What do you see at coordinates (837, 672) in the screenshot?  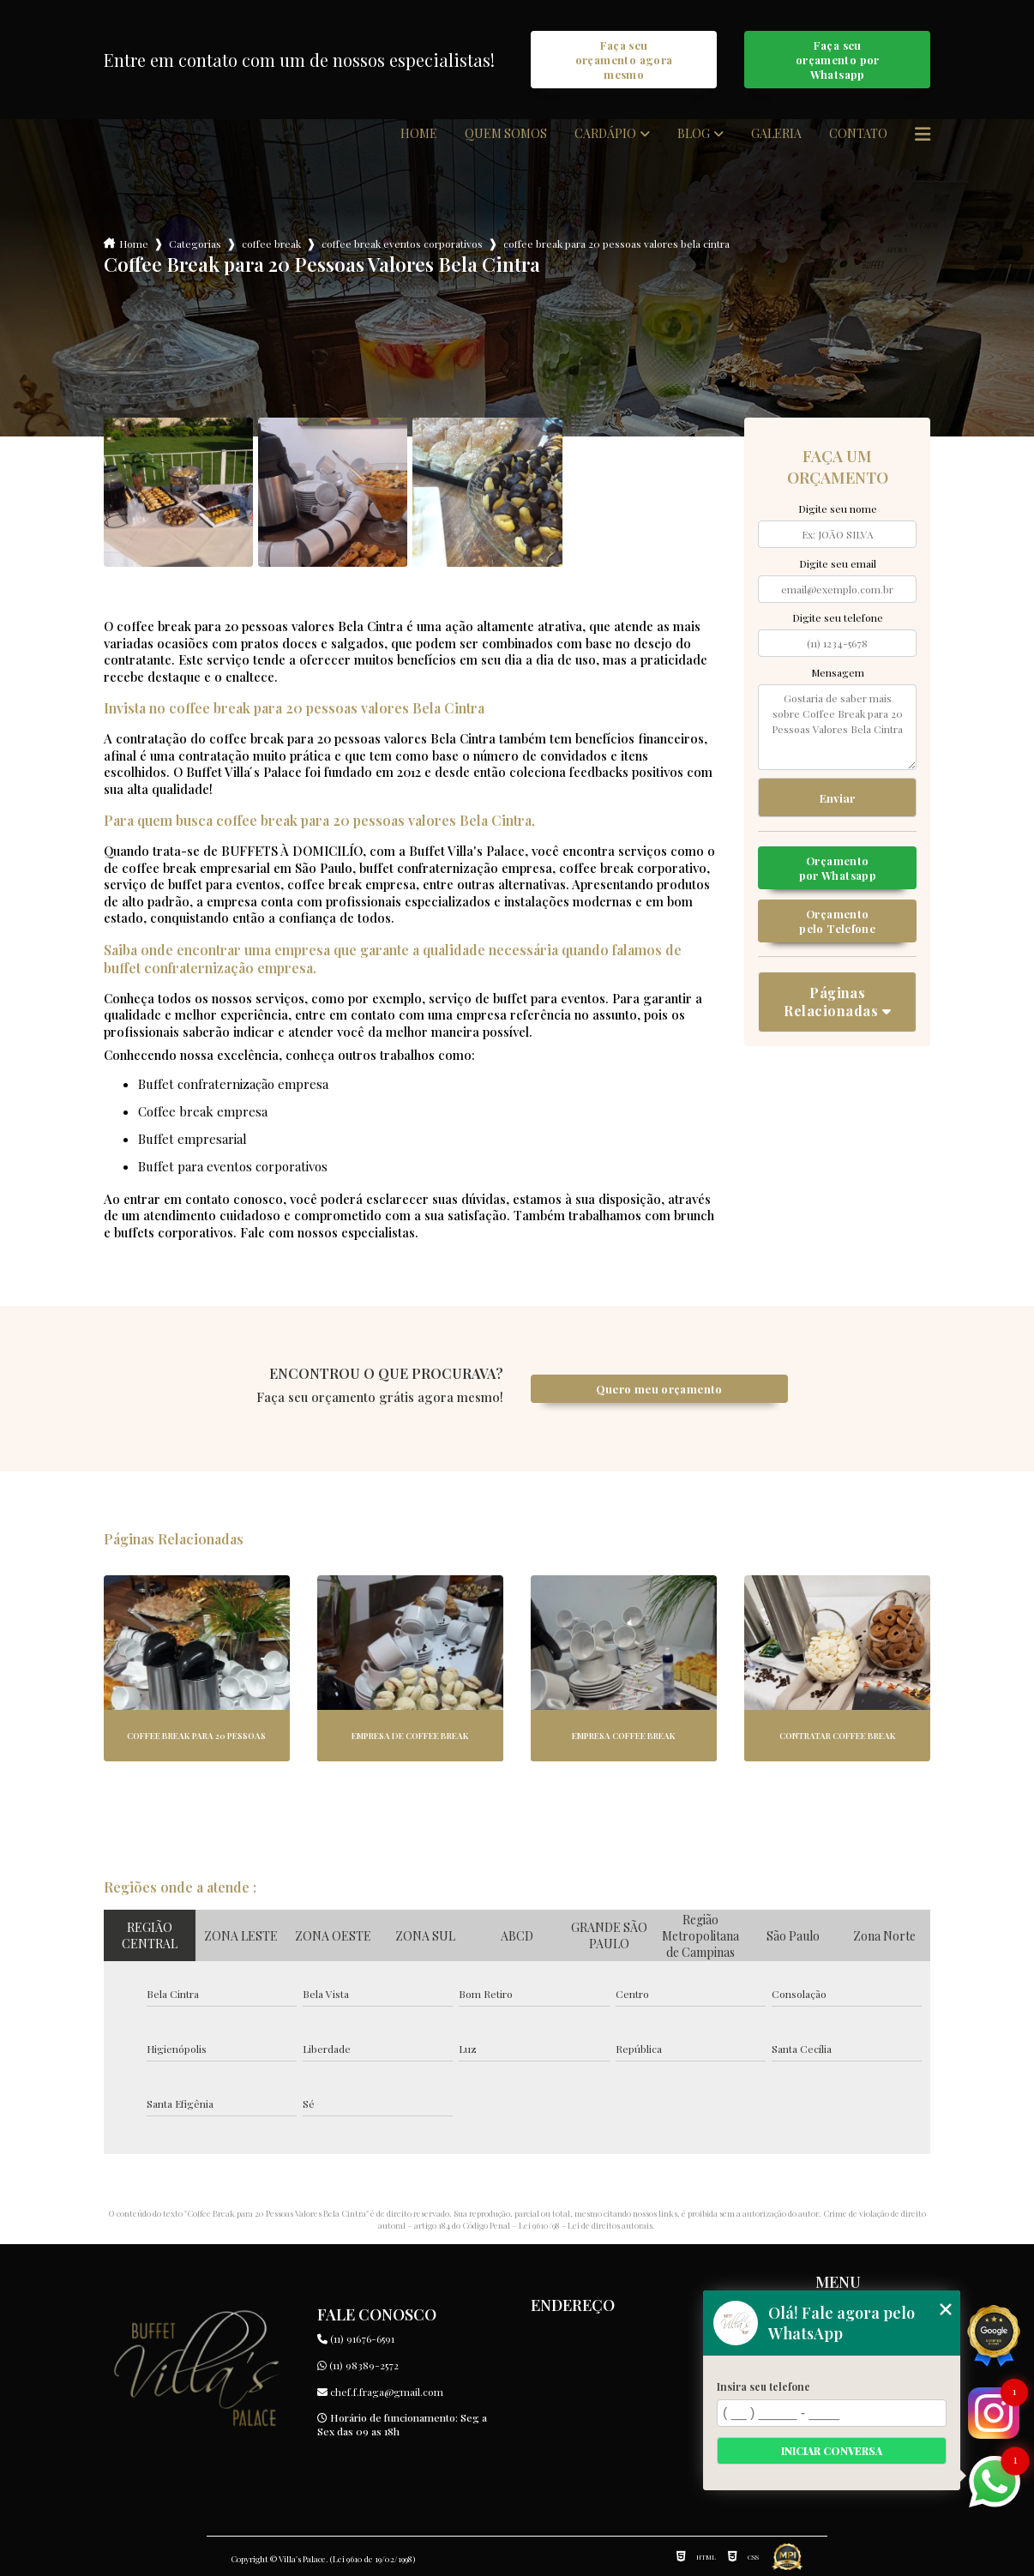 I see `Mensagem` at bounding box center [837, 672].